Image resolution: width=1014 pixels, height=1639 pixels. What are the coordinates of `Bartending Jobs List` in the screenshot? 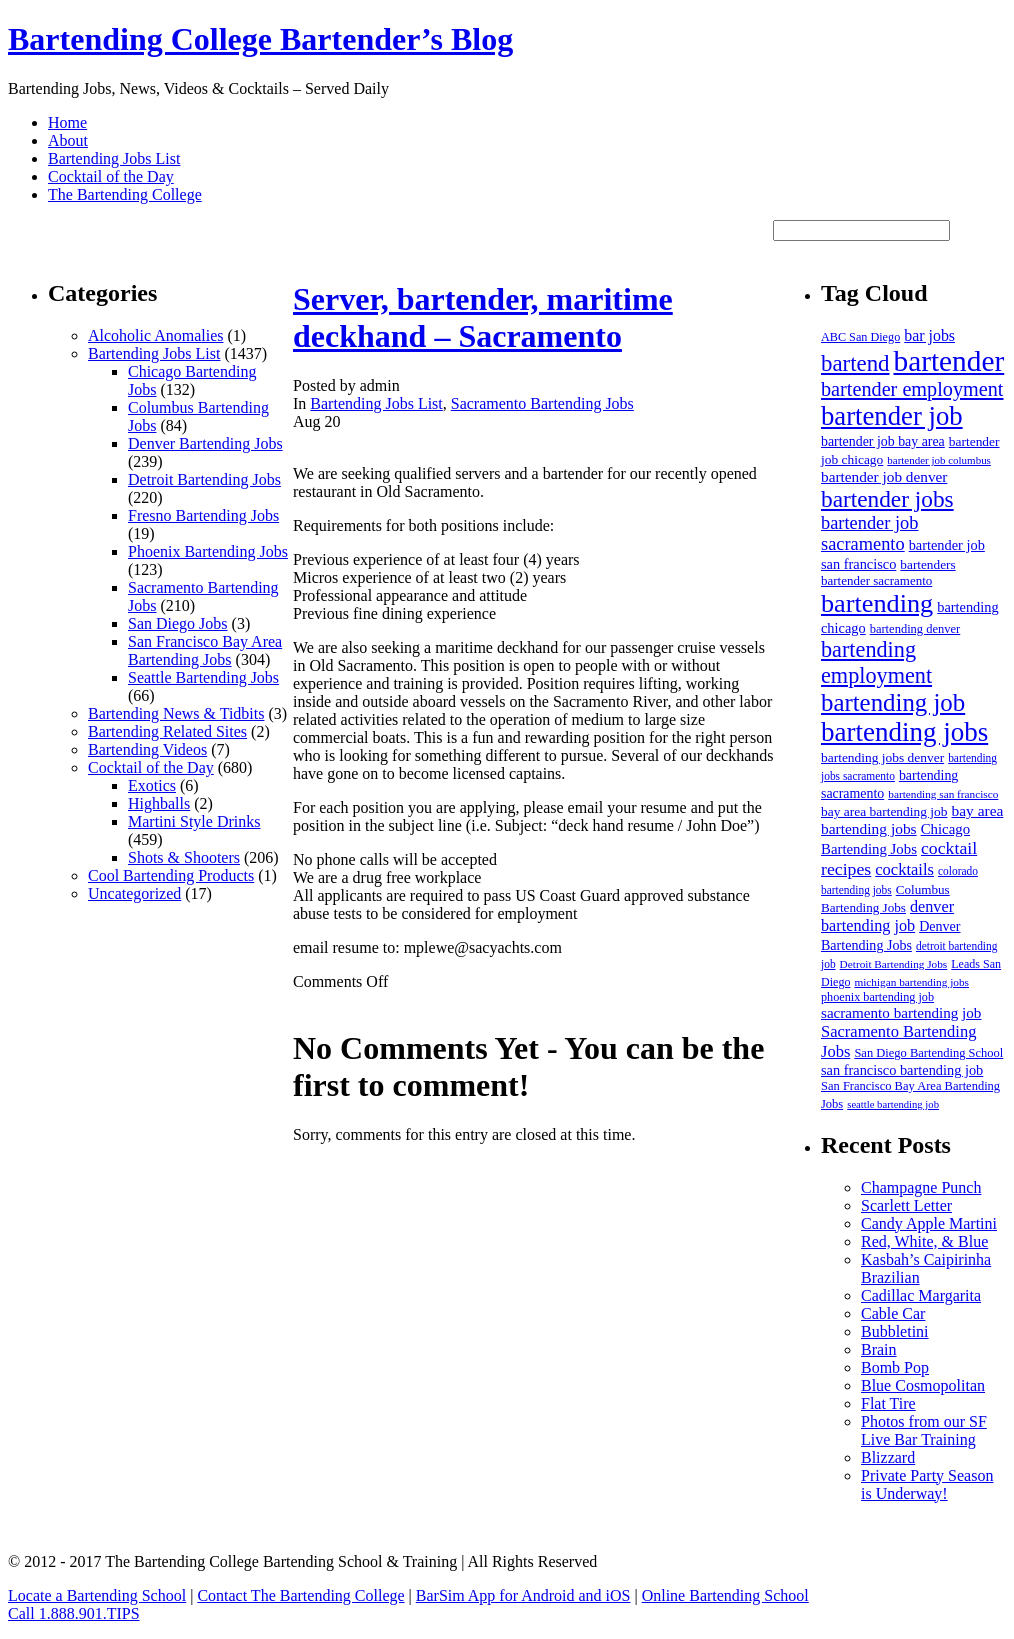 It's located at (114, 158).